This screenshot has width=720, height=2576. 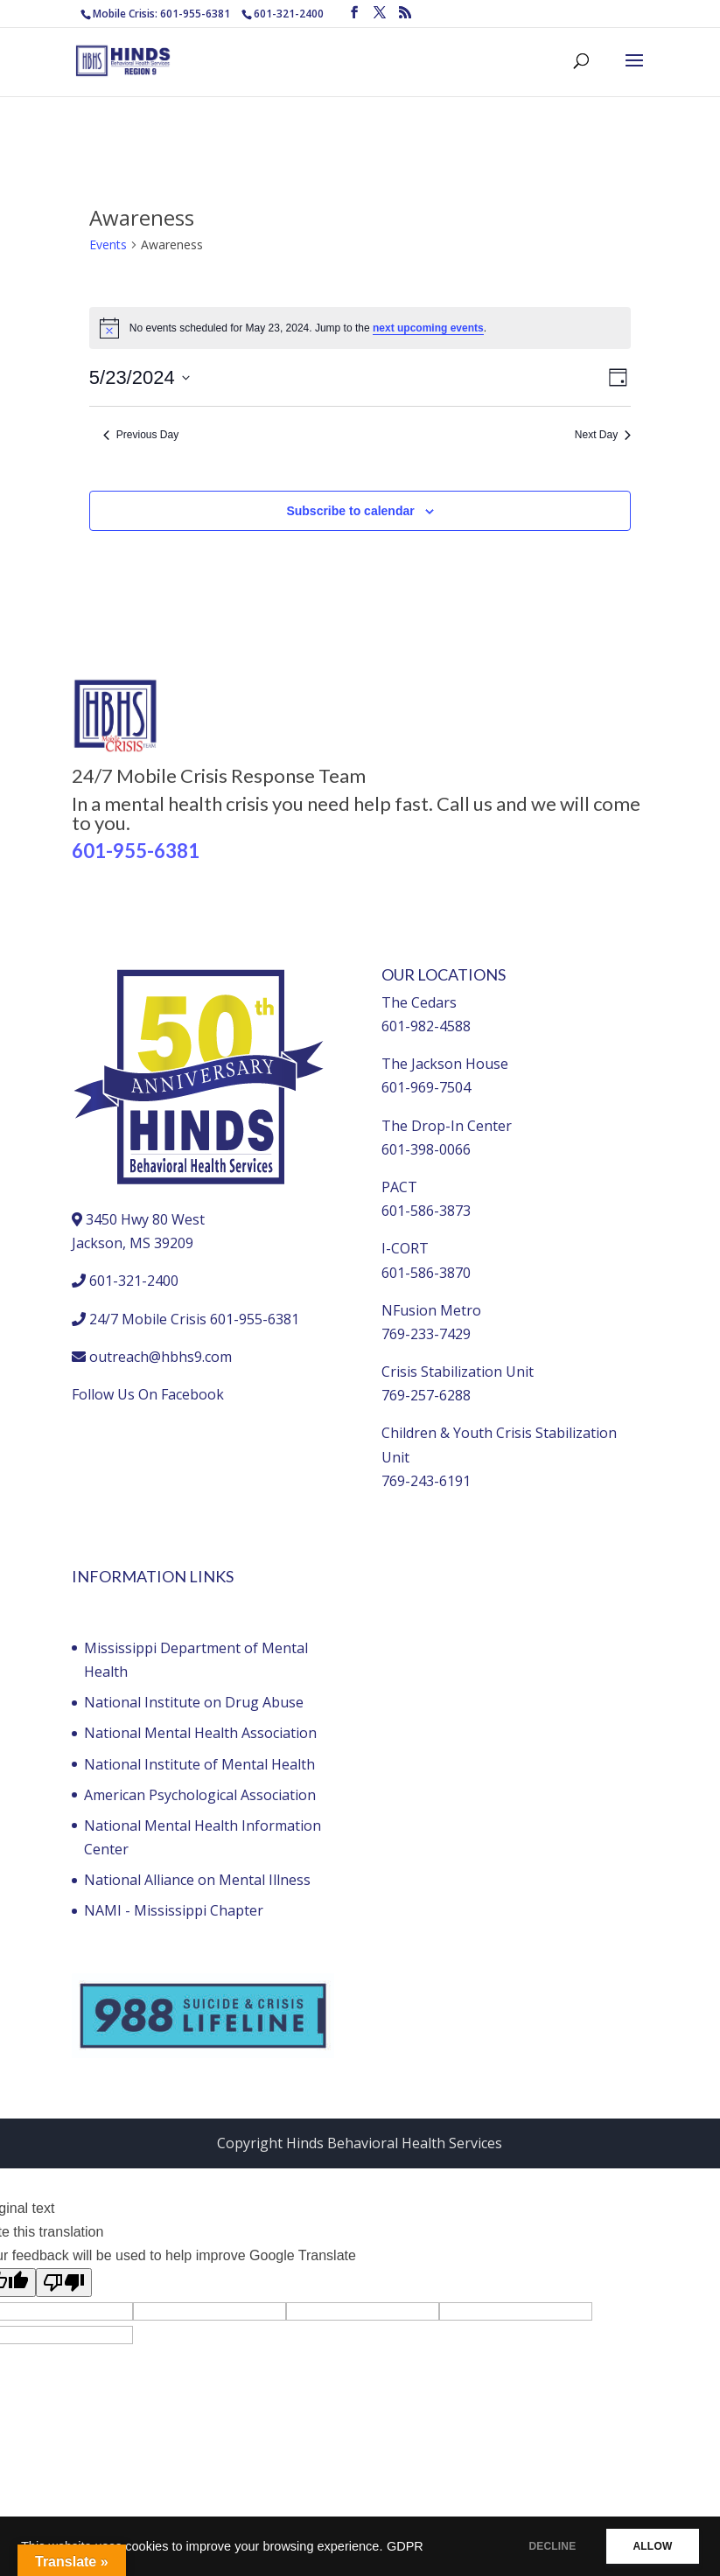 I want to click on Subscribe to calendar, so click(x=350, y=511).